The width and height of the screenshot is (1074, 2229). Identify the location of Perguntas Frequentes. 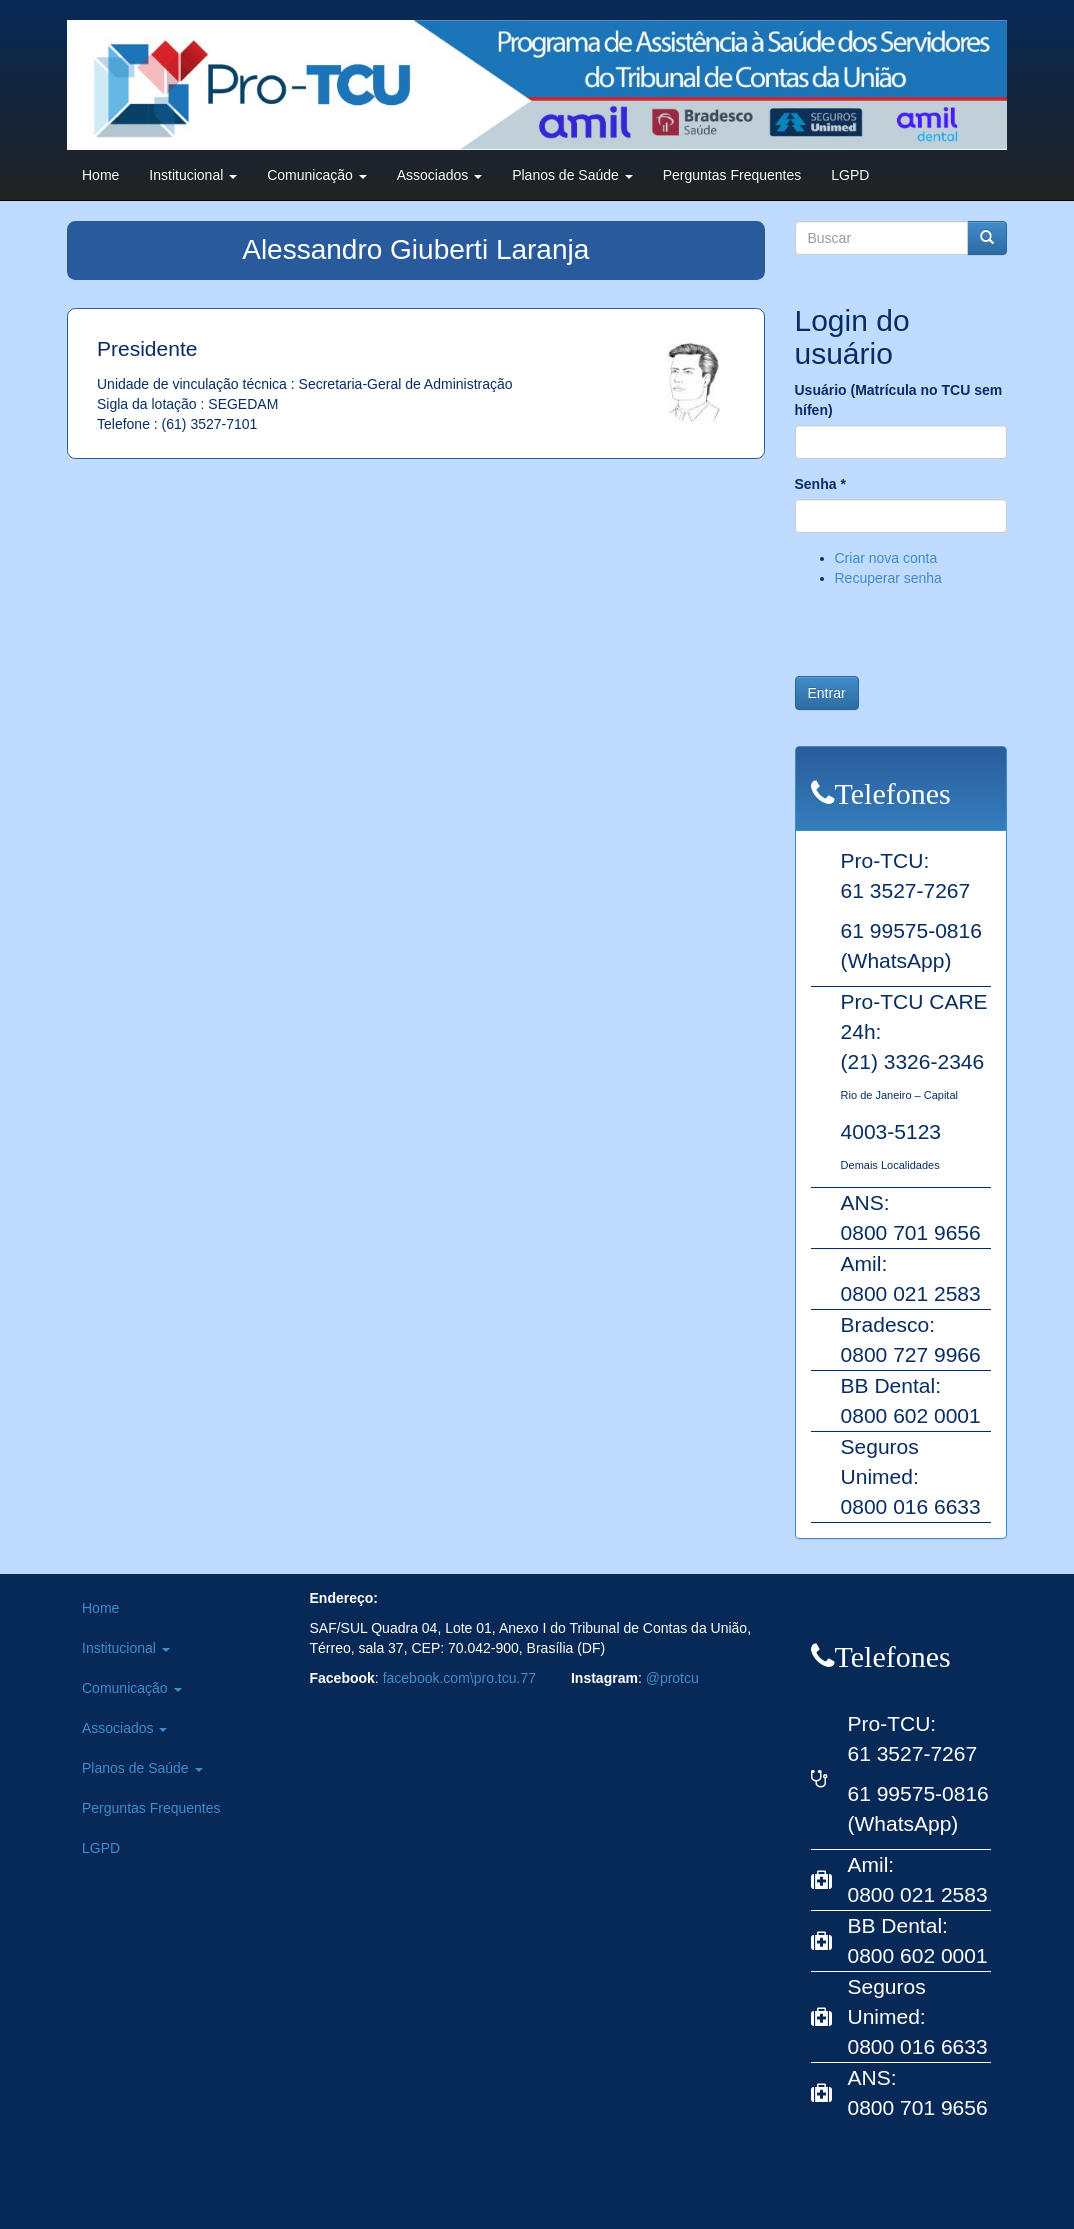
(732, 175).